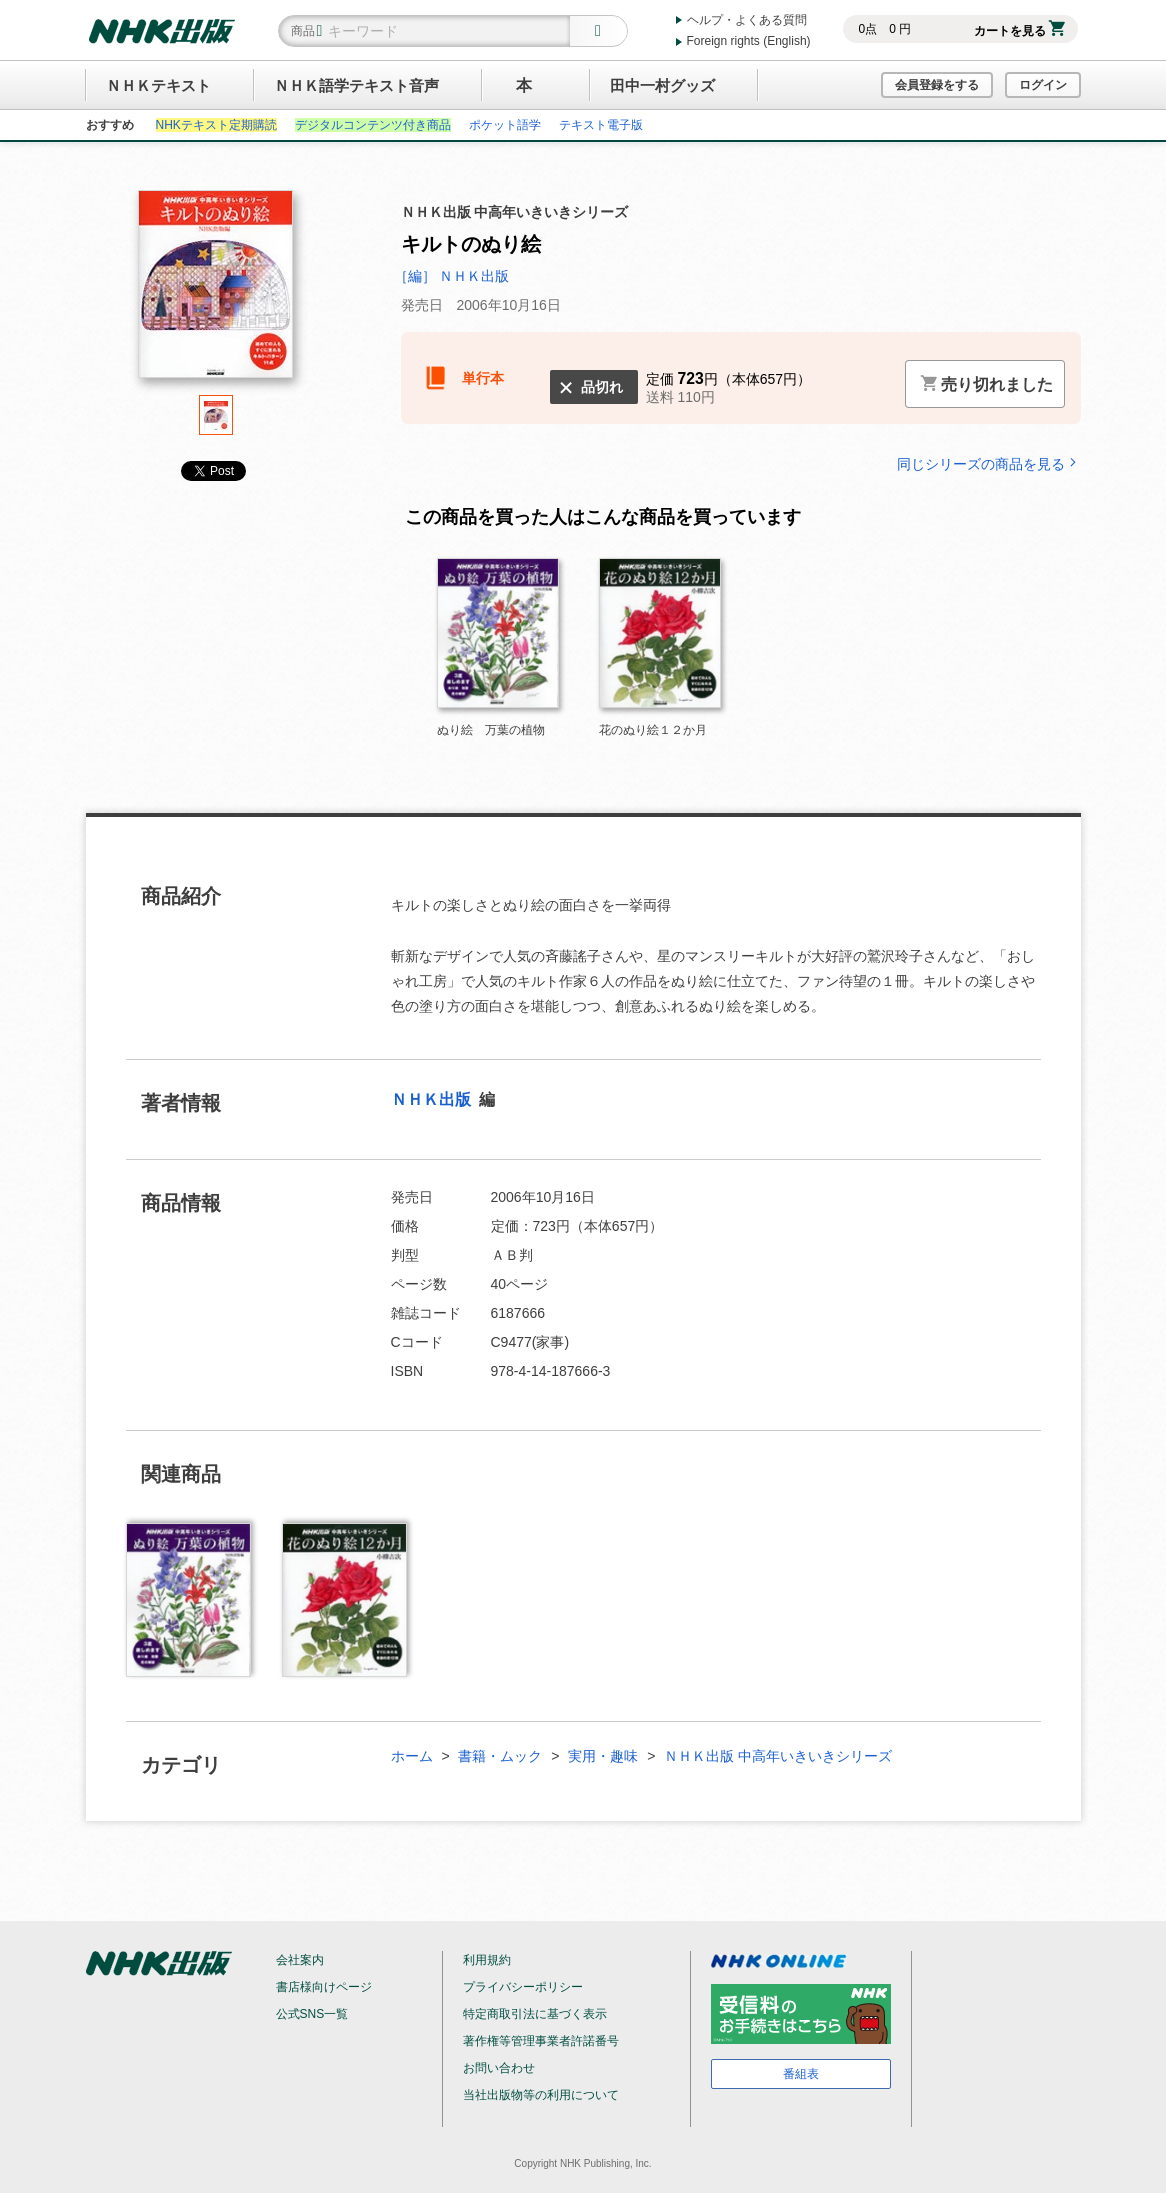  I want to click on 同じシリーズの商品を見る, so click(989, 463).